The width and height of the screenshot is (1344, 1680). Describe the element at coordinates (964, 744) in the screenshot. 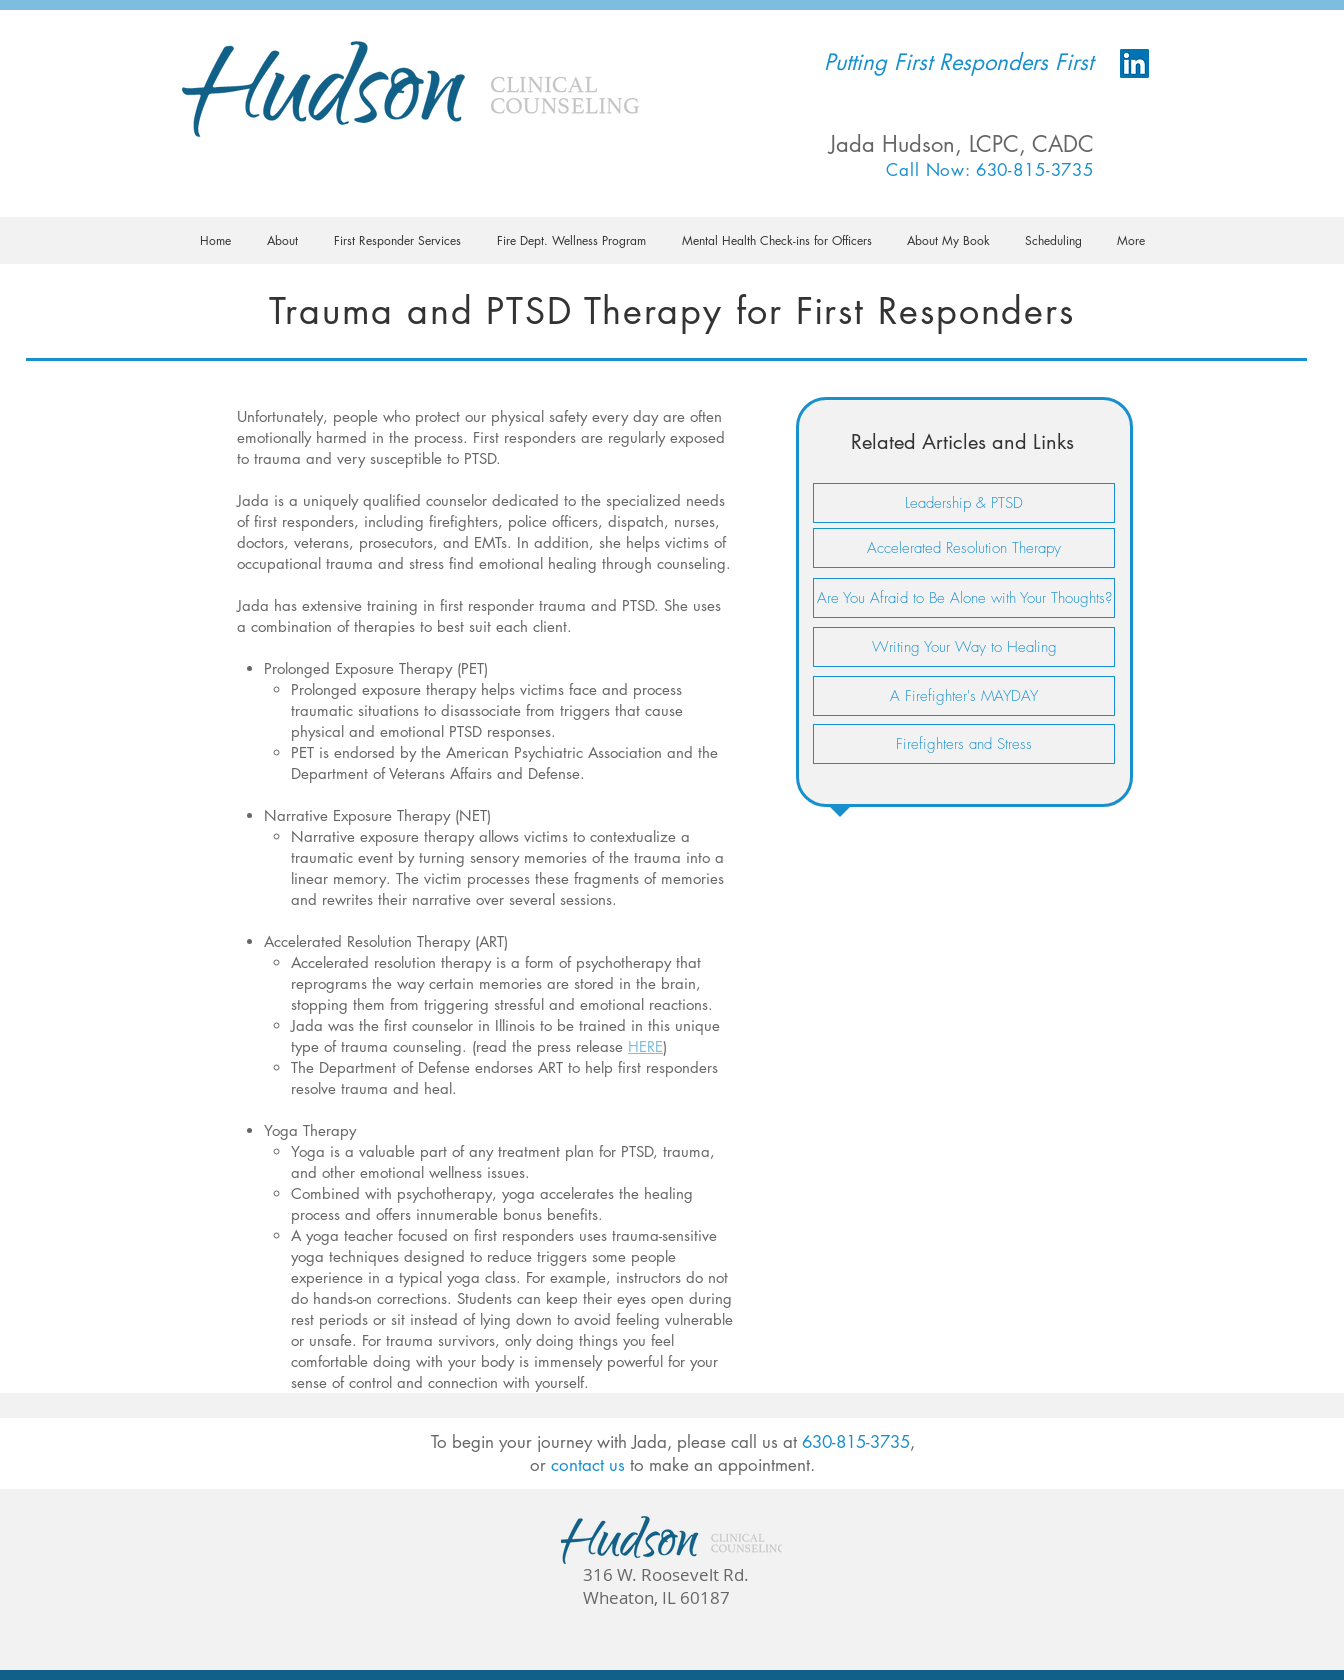

I see `[Firefighters and Stress]` at that location.